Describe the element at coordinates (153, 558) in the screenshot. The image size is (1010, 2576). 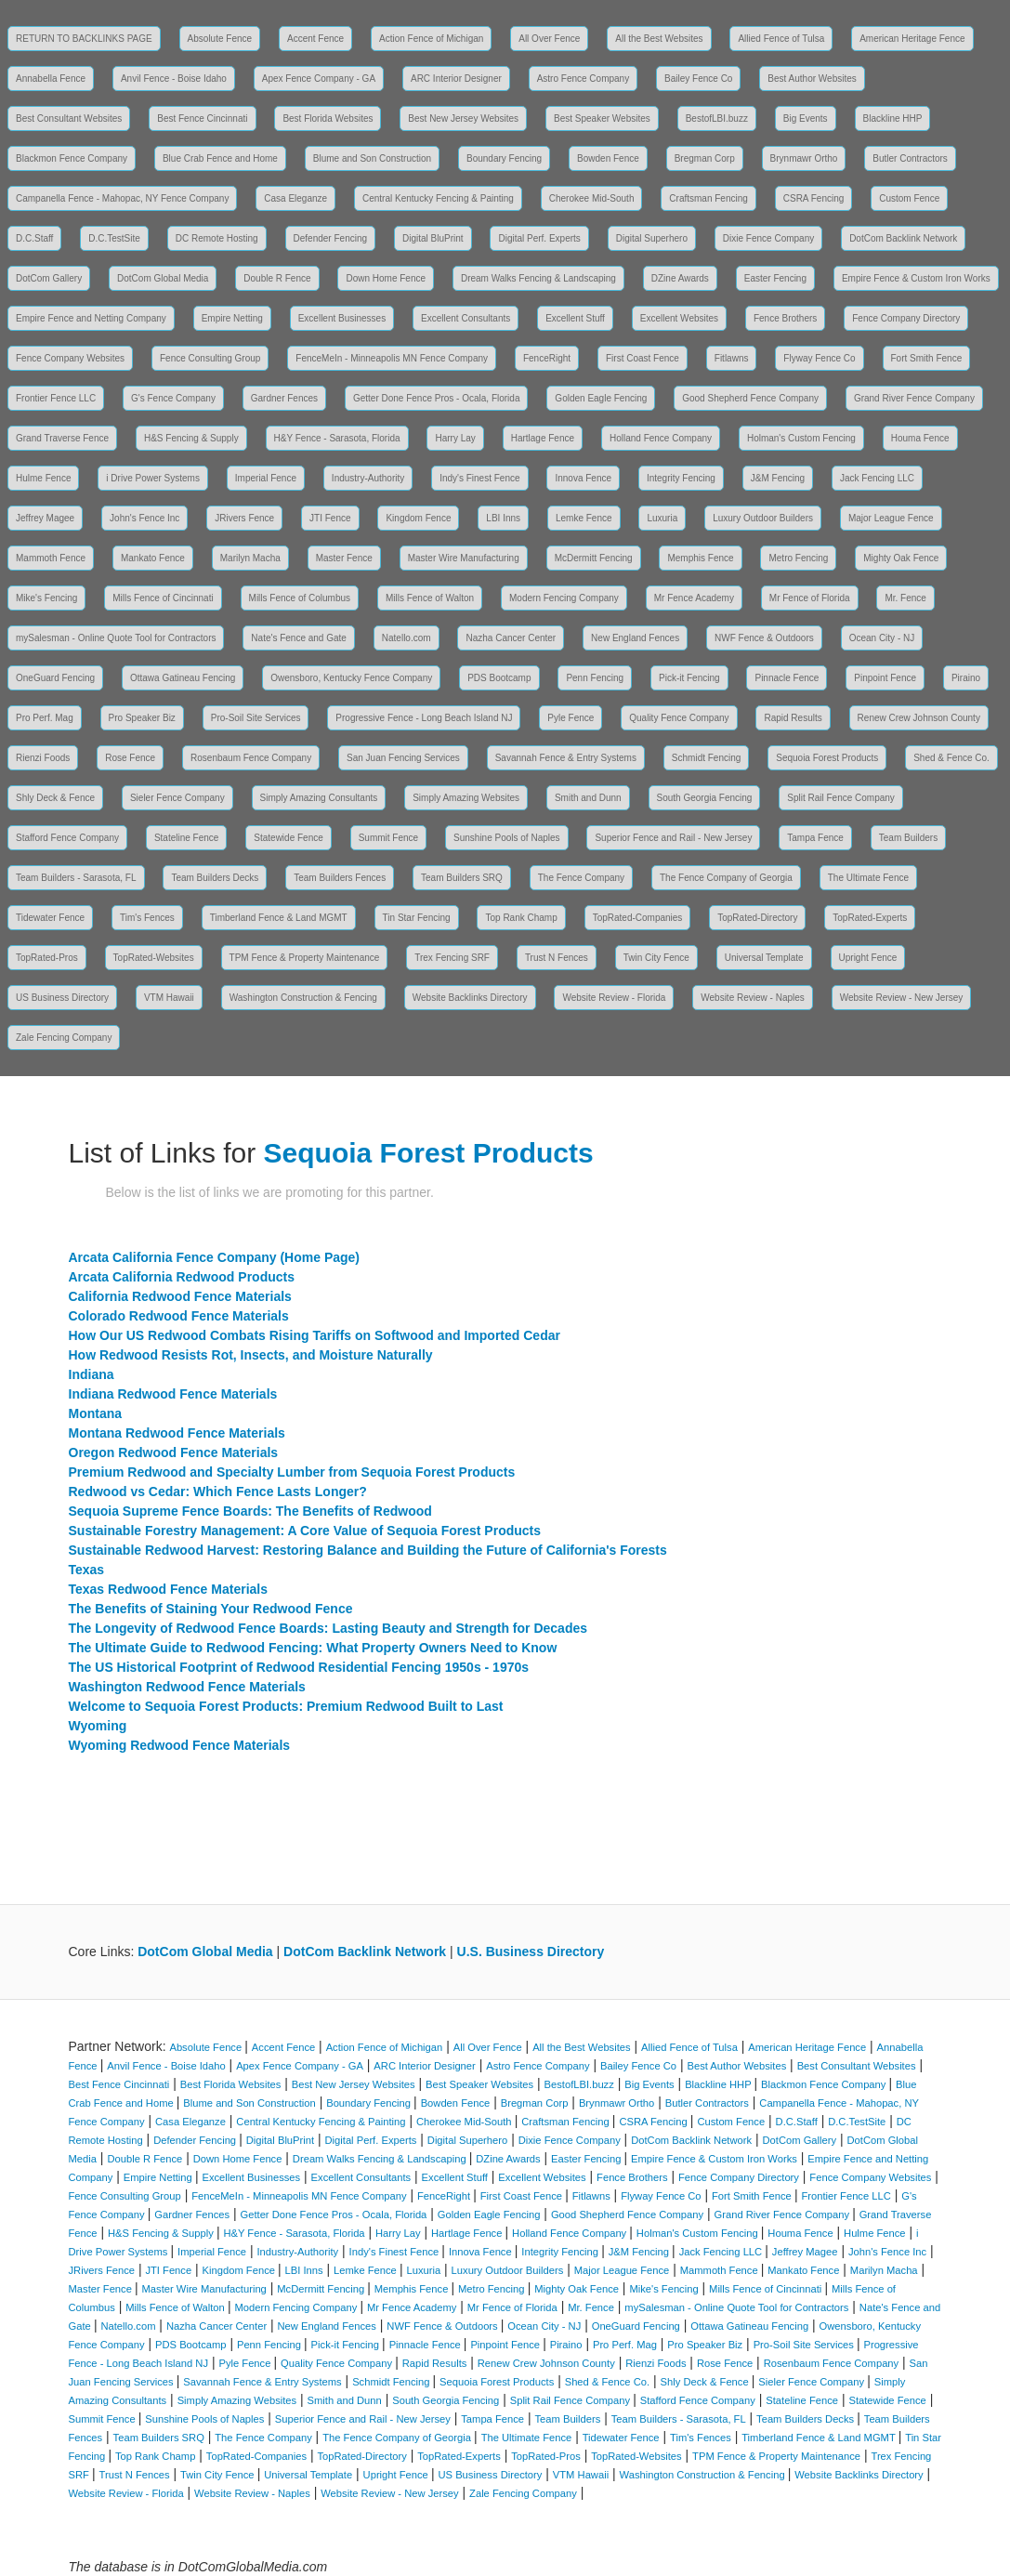
I see `Mankato Fence` at that location.